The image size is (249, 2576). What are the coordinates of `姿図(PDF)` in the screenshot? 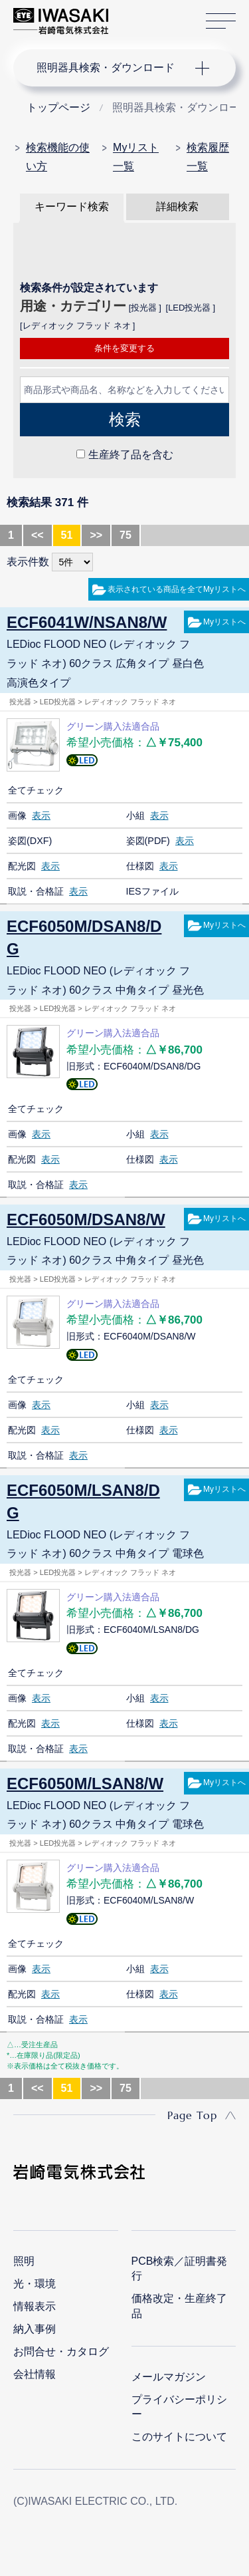 It's located at (148, 840).